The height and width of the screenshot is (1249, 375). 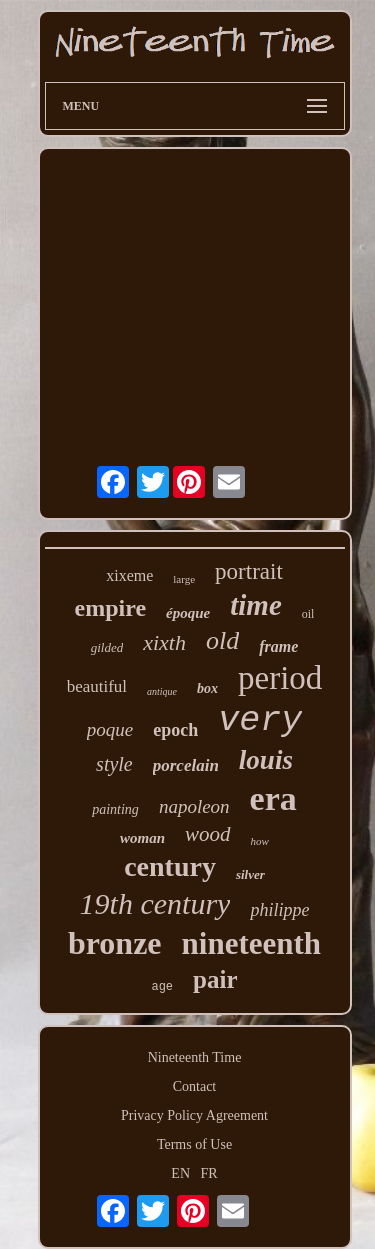 I want to click on Nineteenth Time, so click(x=195, y=1057).